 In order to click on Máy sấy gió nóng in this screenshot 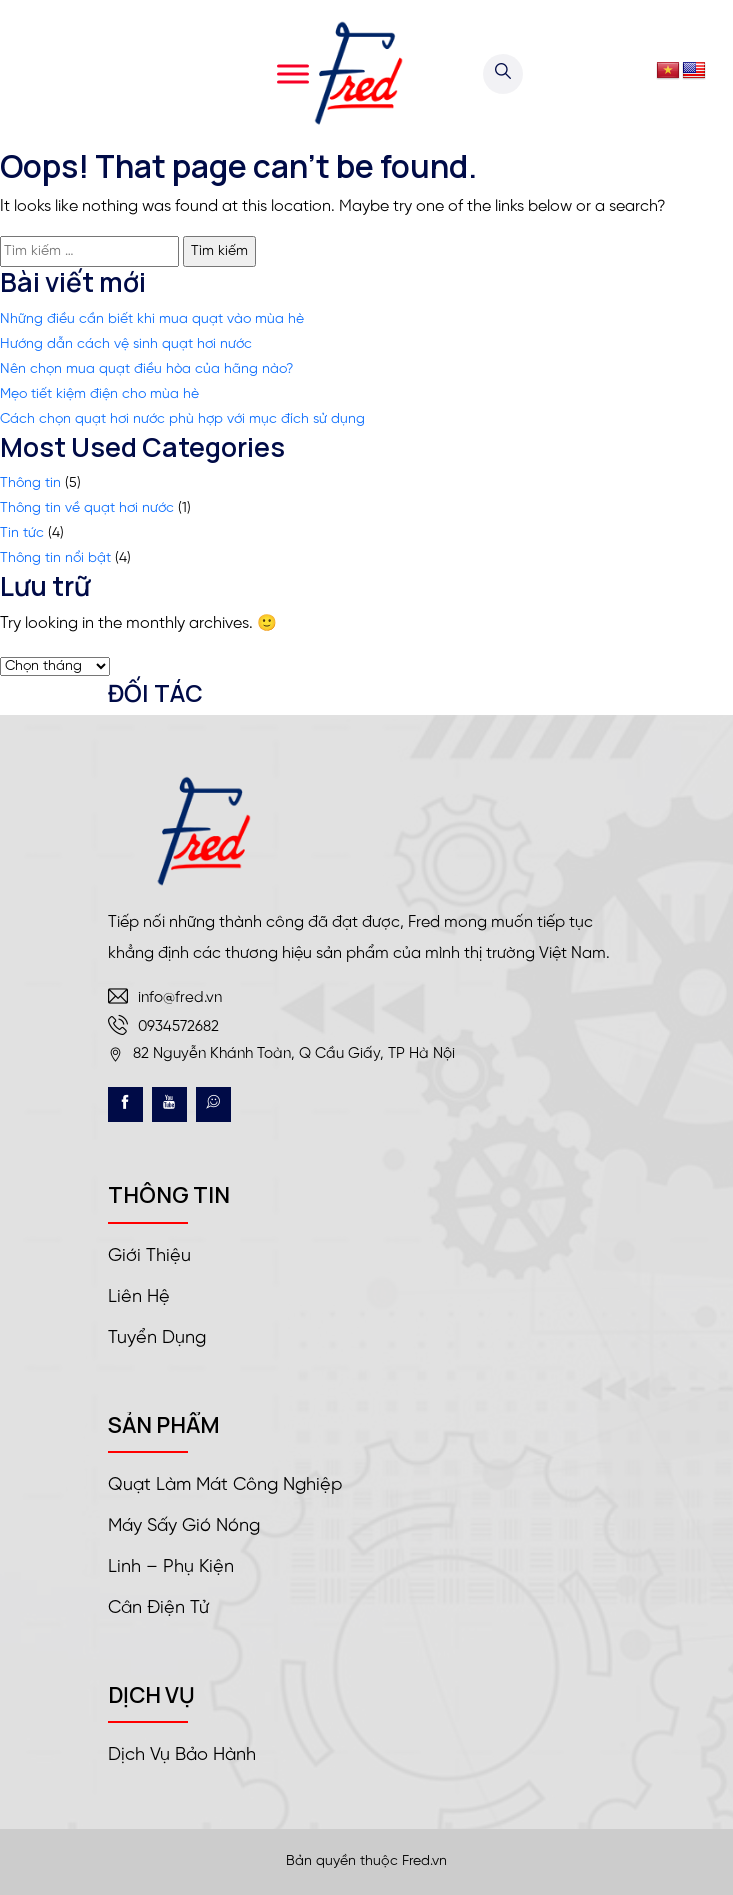, I will do `click(184, 1526)`.